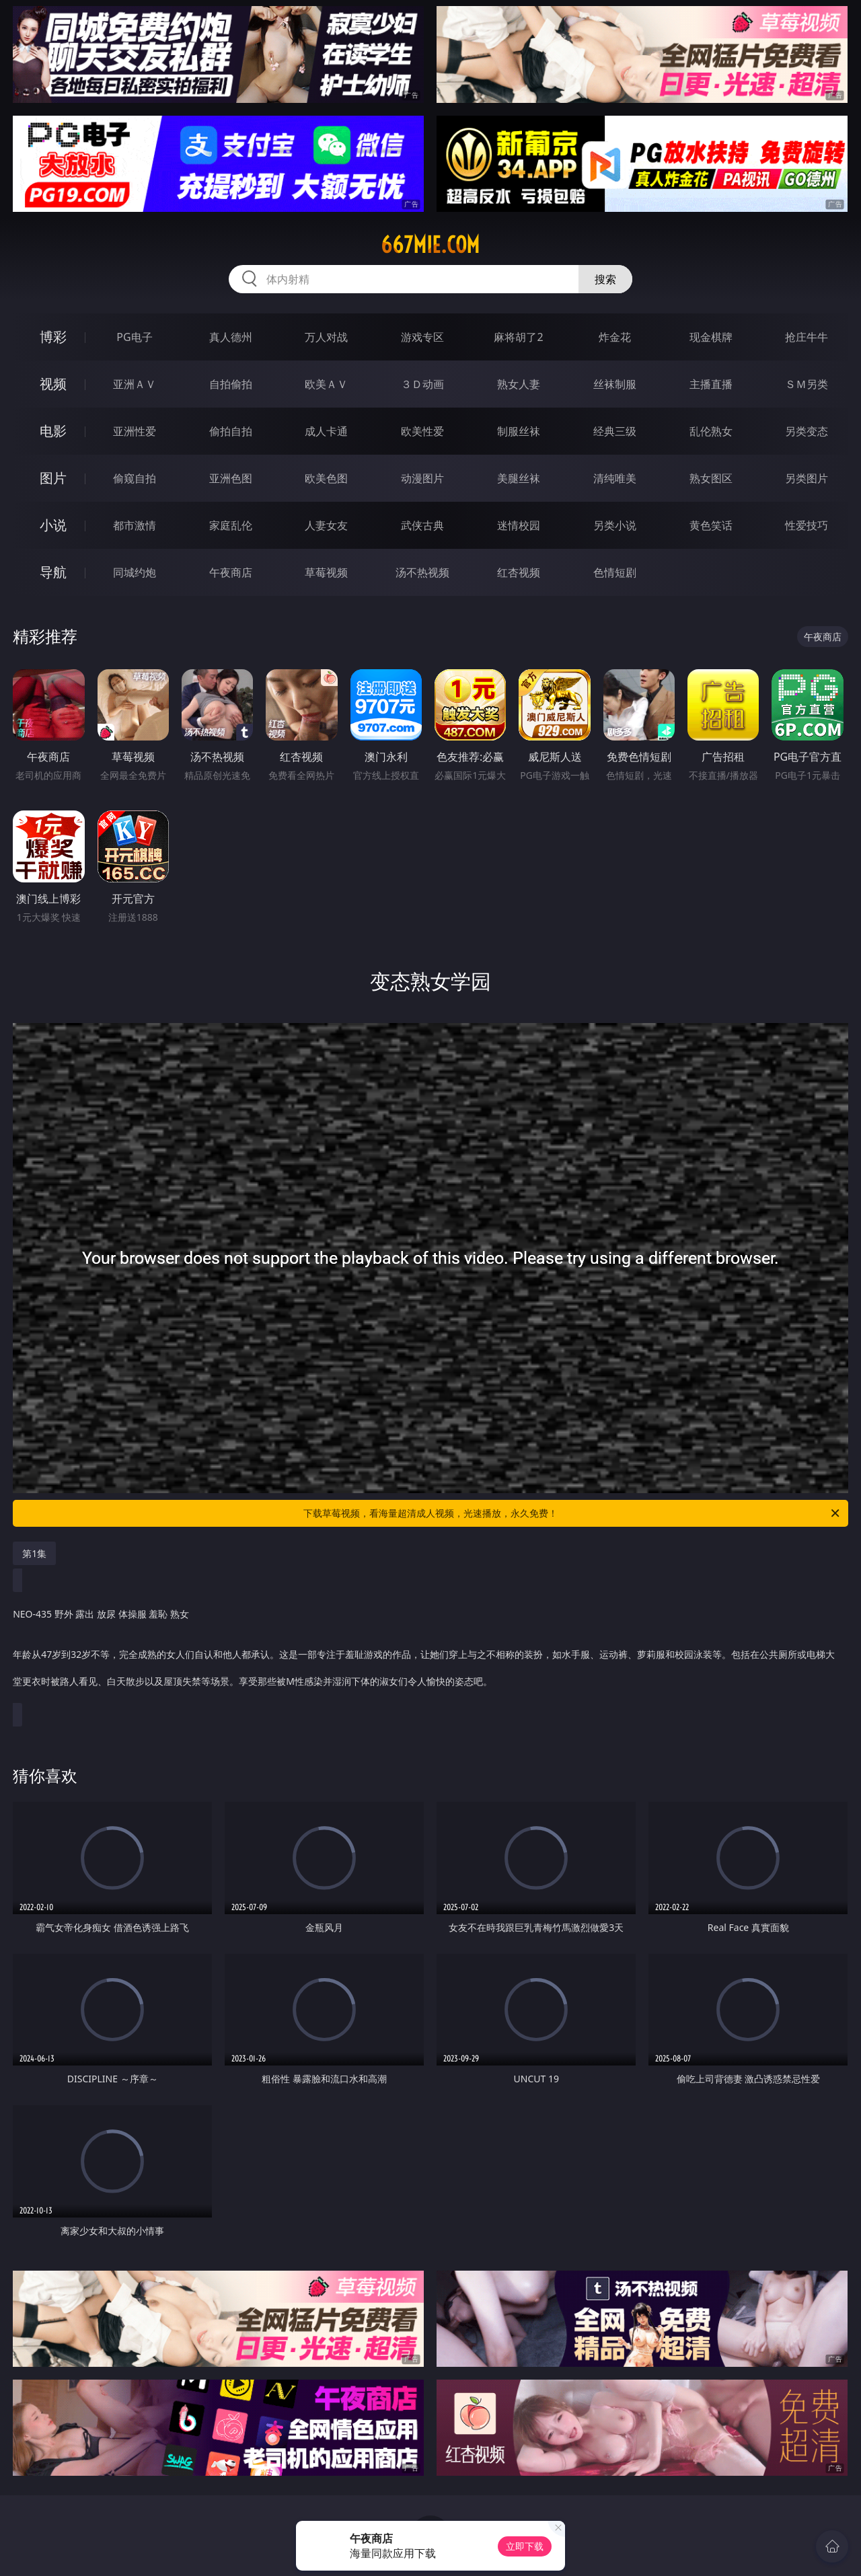 The height and width of the screenshot is (2576, 861). I want to click on 亚洲ＡＶ, so click(134, 384).